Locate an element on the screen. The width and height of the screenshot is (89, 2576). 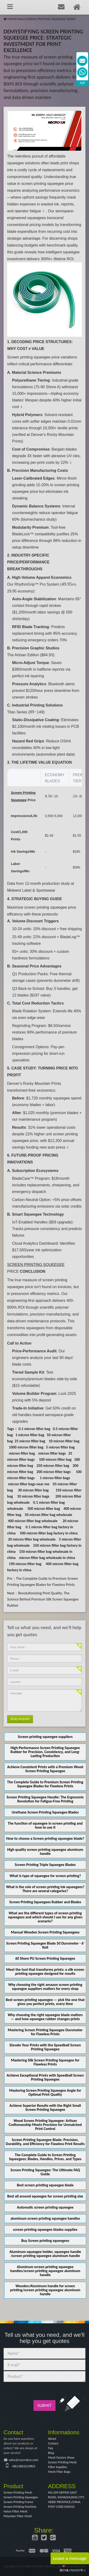
1 micron filter bags is located at coordinates (55, 1478).